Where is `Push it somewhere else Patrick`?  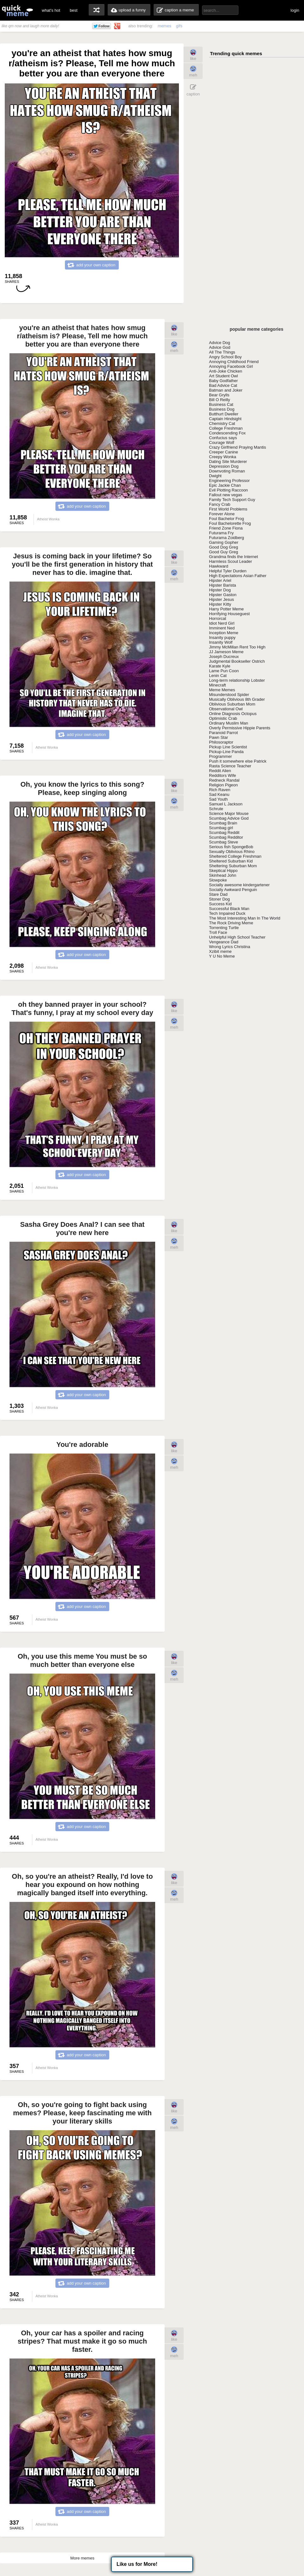 Push it somewhere else Patrick is located at coordinates (237, 761).